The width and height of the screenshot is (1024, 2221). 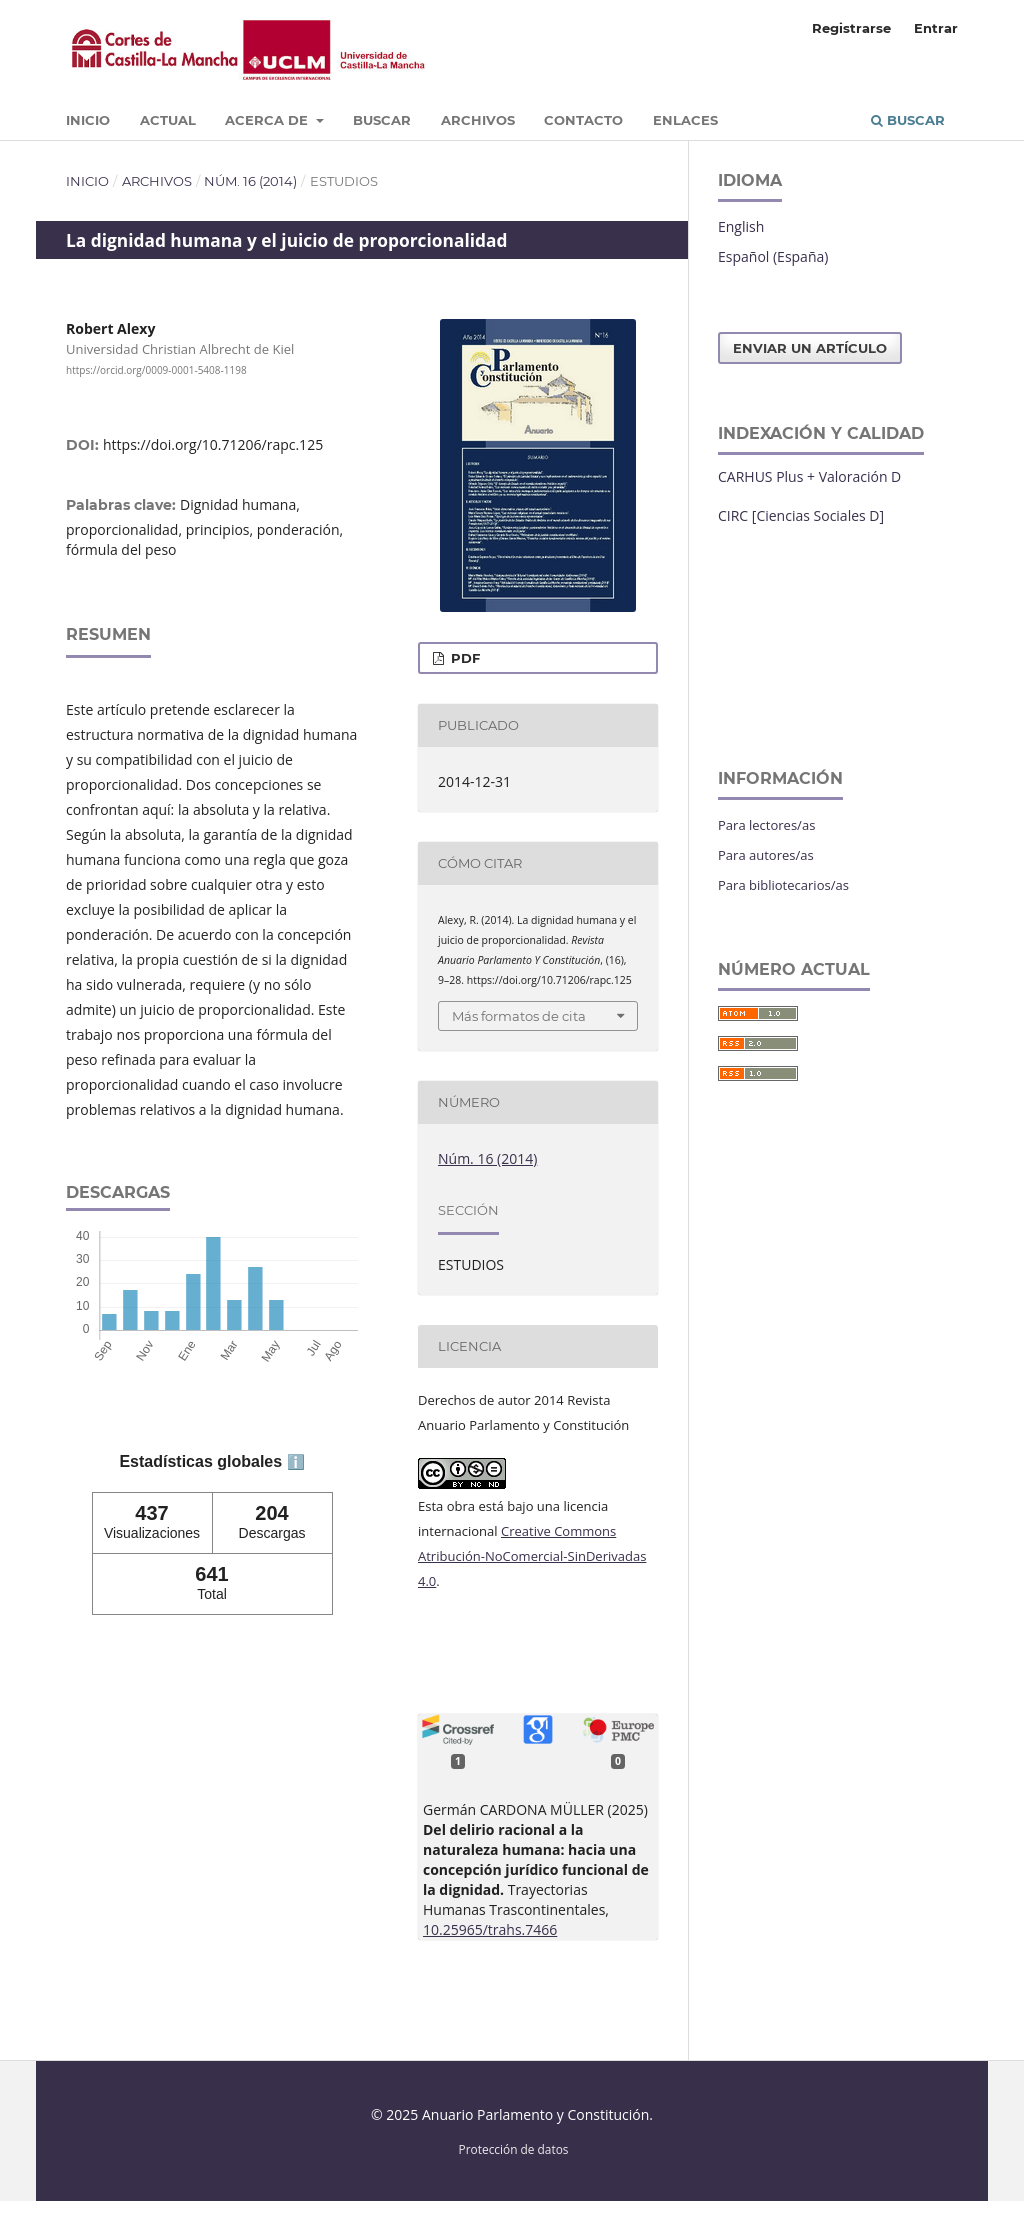 What do you see at coordinates (168, 120) in the screenshot?
I see `Actual` at bounding box center [168, 120].